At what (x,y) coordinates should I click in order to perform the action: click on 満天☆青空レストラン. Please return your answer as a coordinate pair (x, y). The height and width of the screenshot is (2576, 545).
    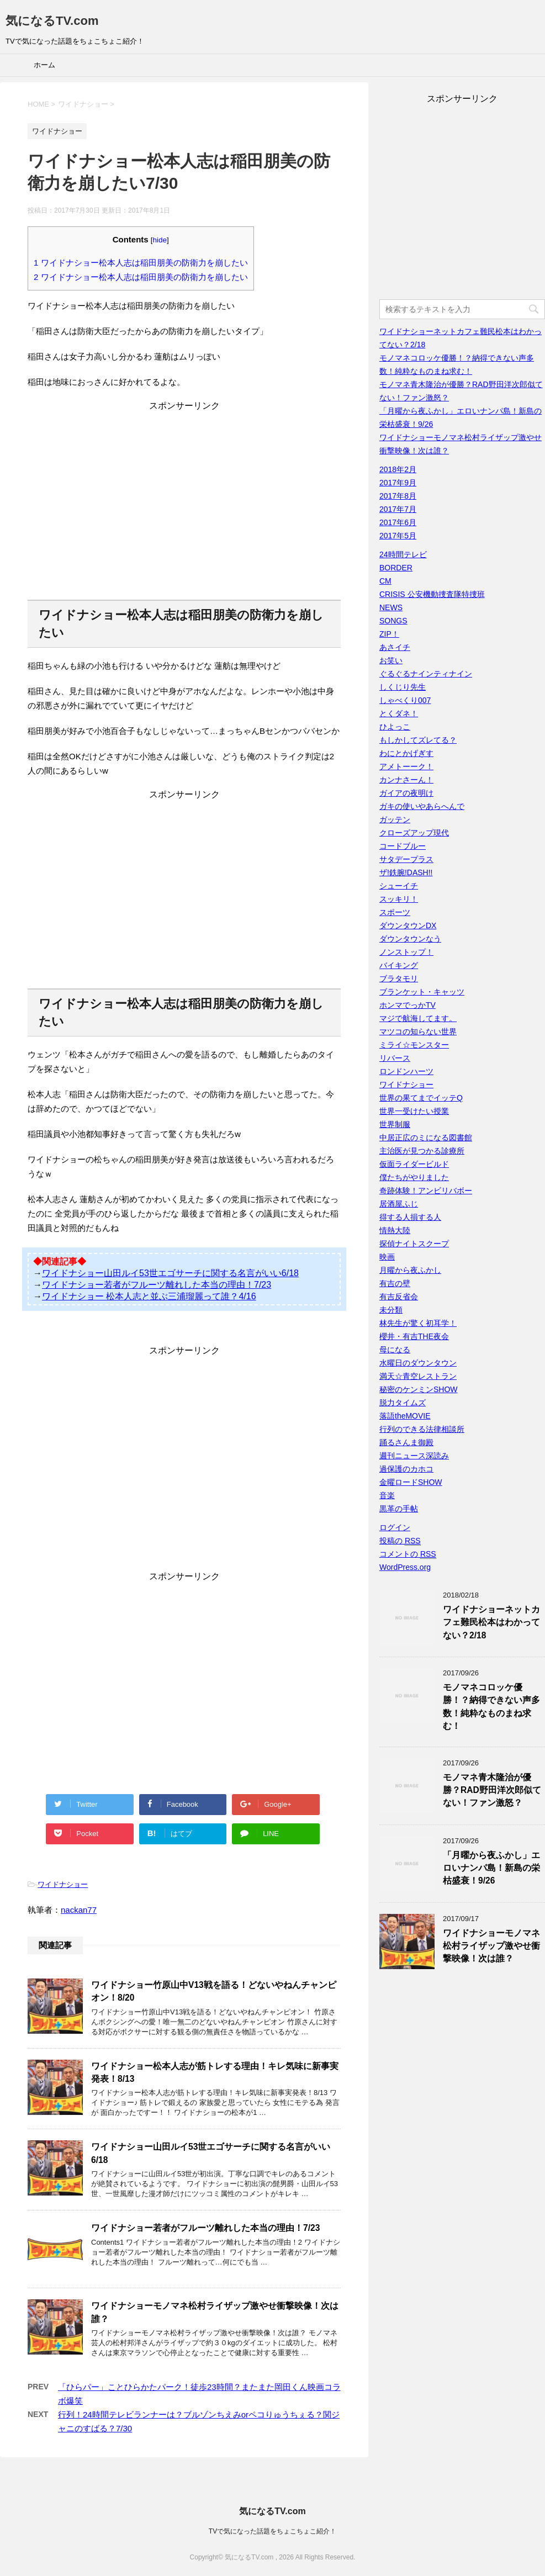
    Looking at the image, I should click on (418, 1376).